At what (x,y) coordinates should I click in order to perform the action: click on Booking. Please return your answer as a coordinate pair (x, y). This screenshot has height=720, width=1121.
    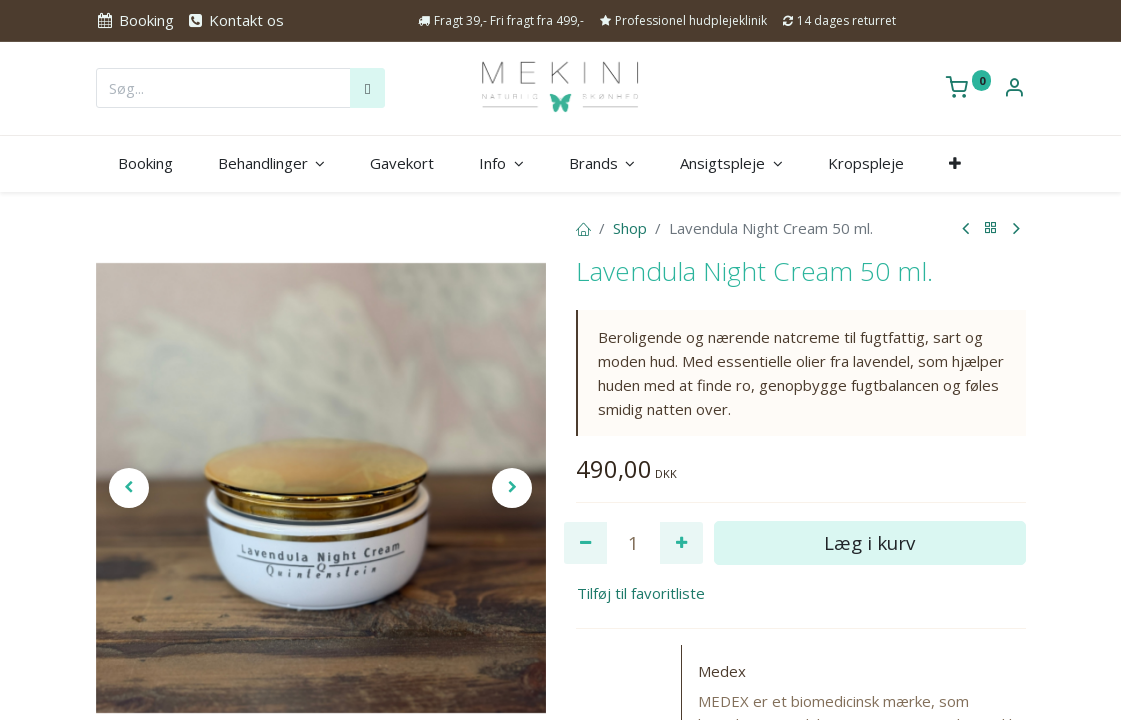
    Looking at the image, I should click on (135, 20).